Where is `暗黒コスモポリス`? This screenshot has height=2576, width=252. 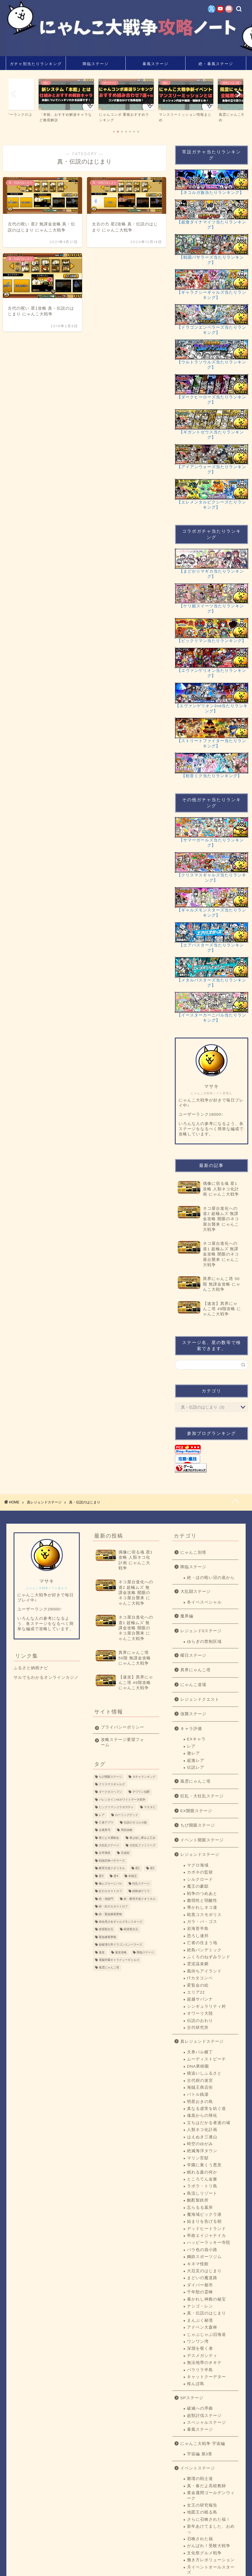 暗黒コスモポリス is located at coordinates (204, 1915).